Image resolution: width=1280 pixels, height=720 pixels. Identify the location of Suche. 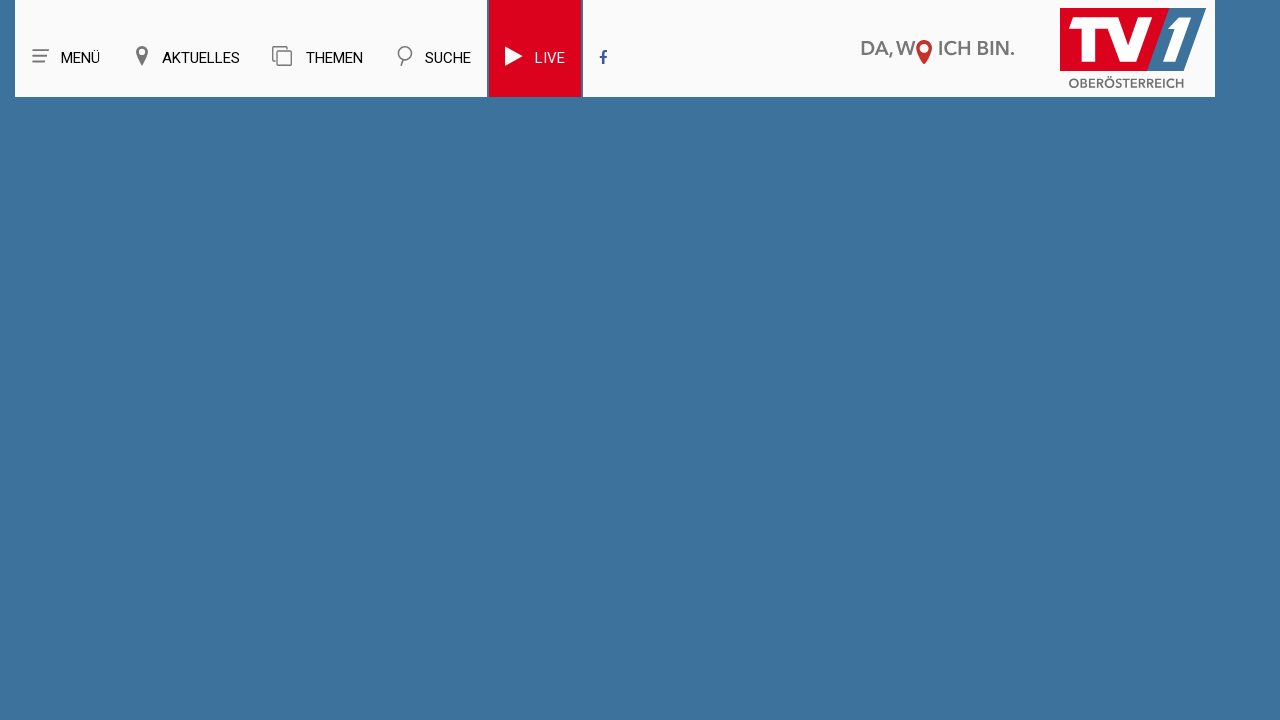
(433, 56).